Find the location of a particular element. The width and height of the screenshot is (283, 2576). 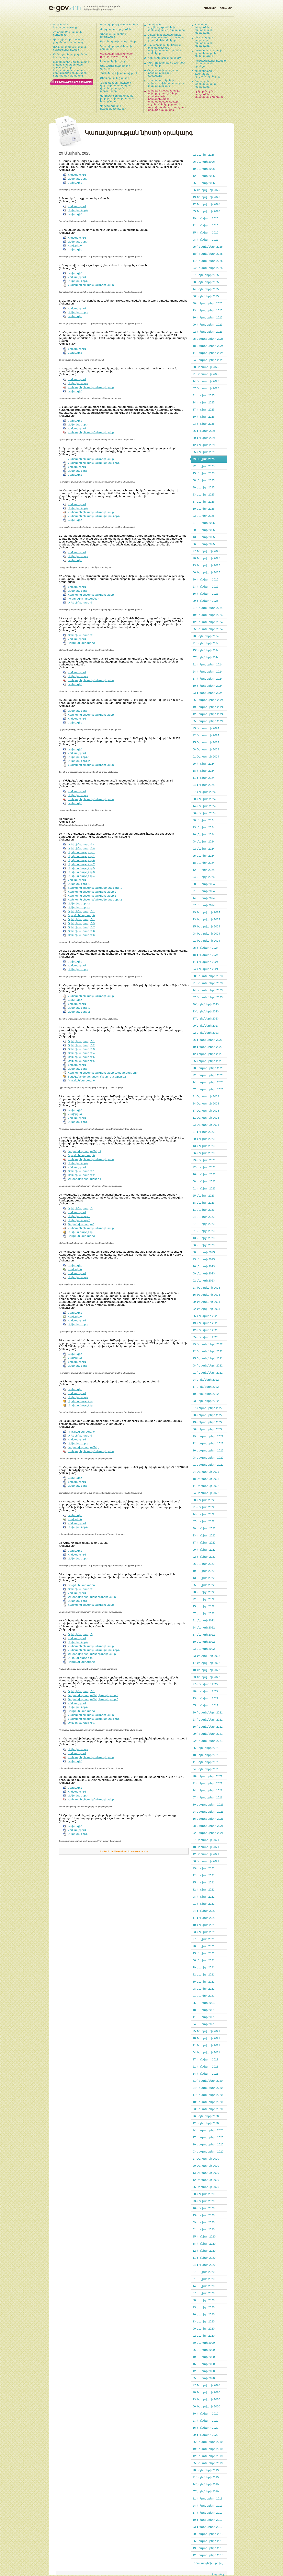

14 Օգոստոսի 2025 is located at coordinates (206, 381).